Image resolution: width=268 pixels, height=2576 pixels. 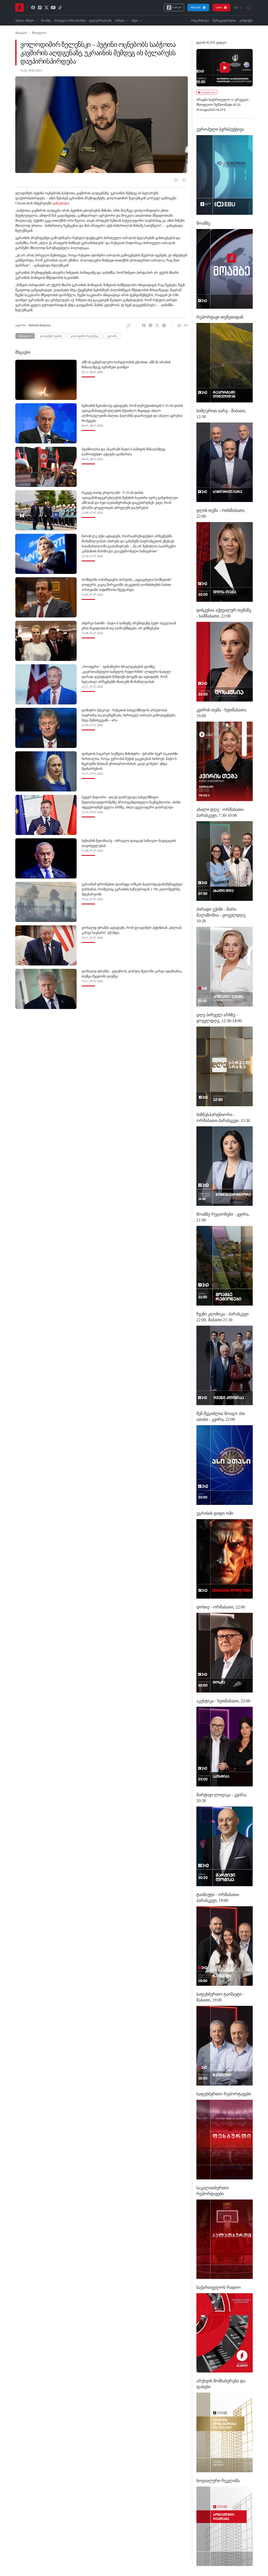 I want to click on უკრაინა, so click(x=112, y=336).